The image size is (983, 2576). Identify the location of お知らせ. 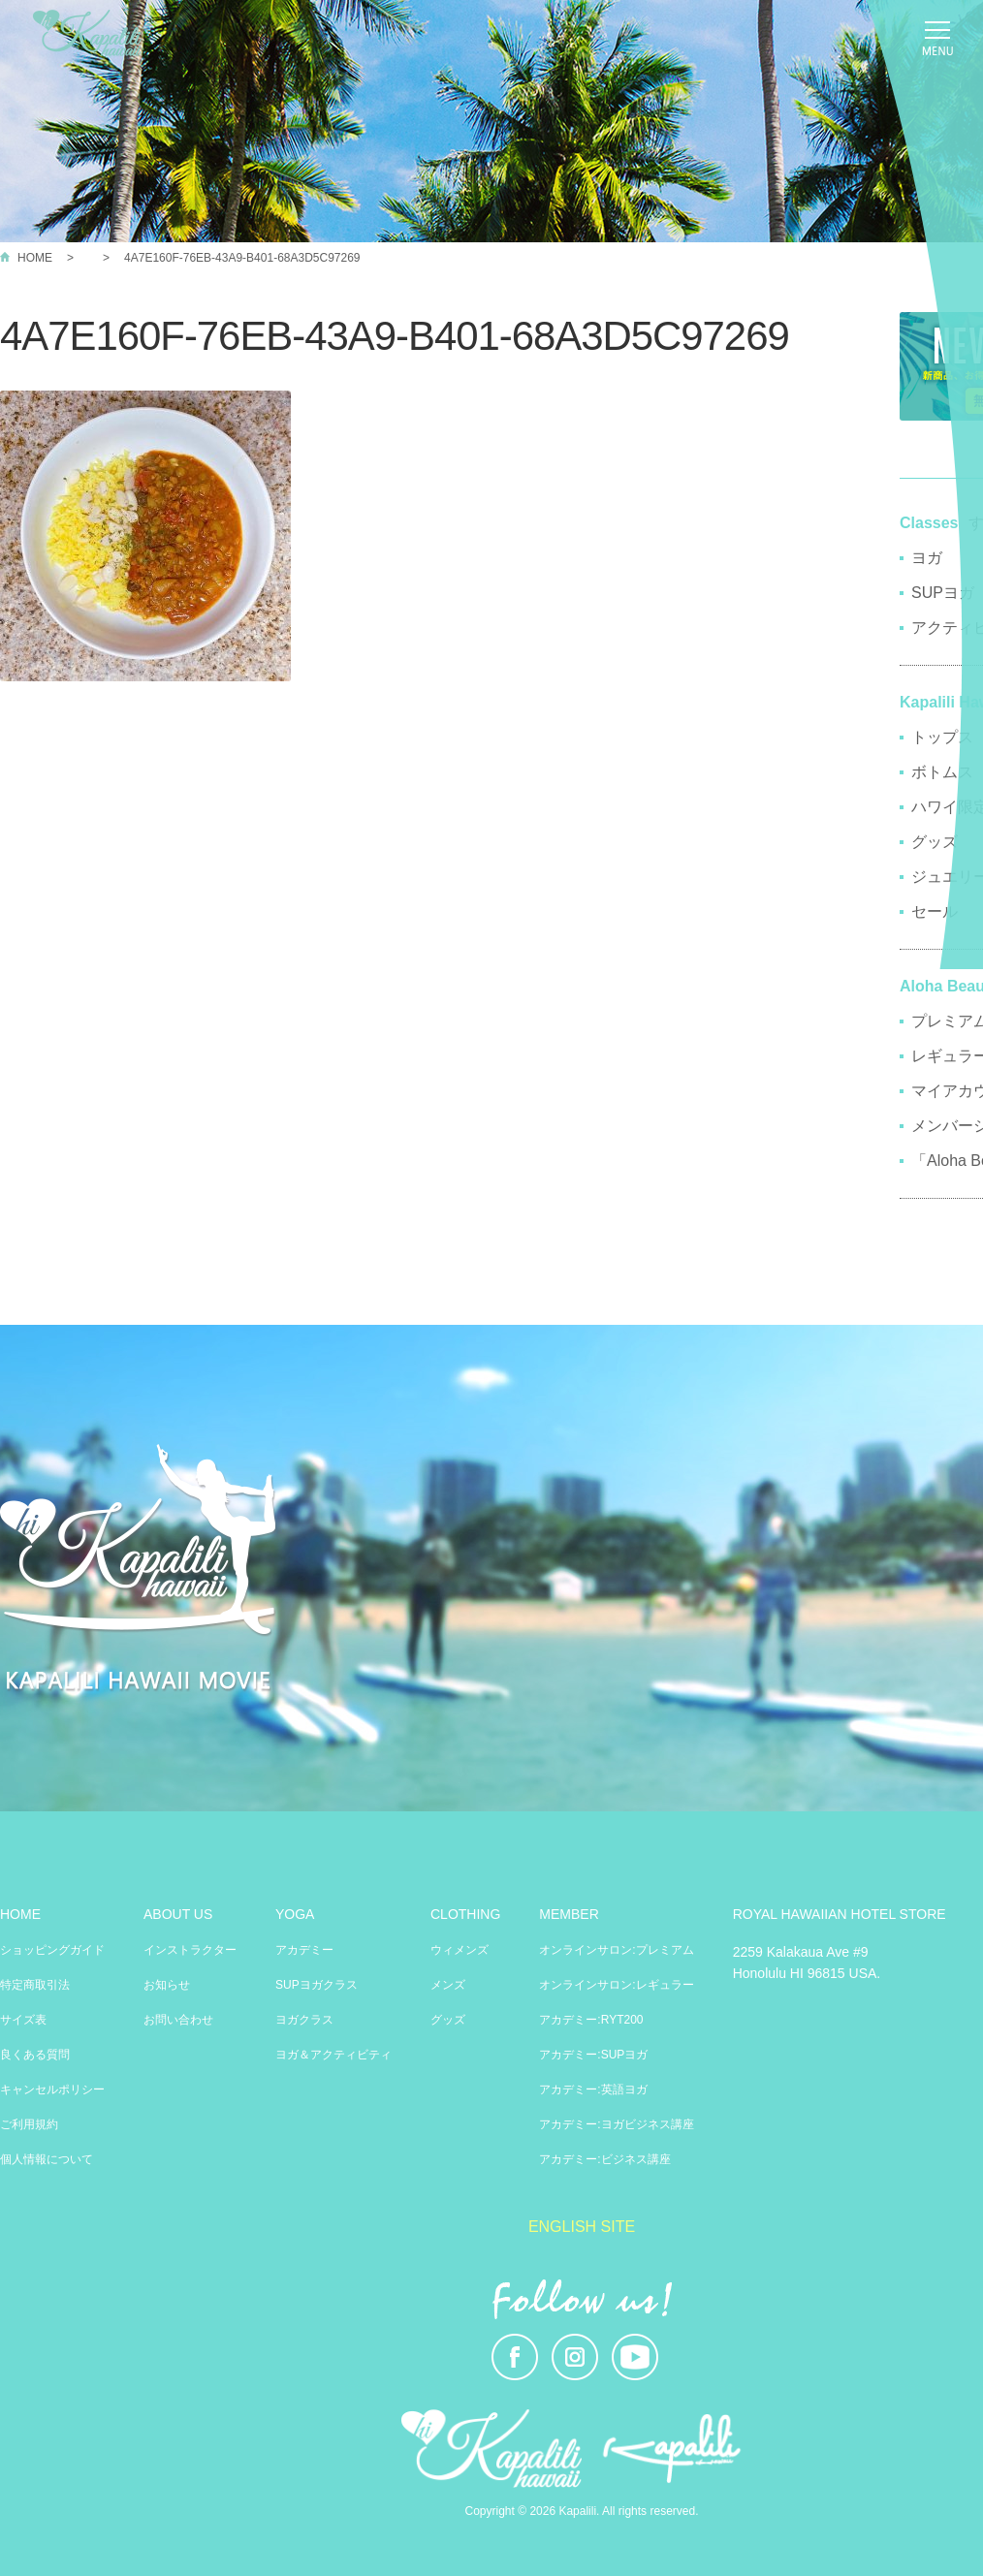
(166, 1985).